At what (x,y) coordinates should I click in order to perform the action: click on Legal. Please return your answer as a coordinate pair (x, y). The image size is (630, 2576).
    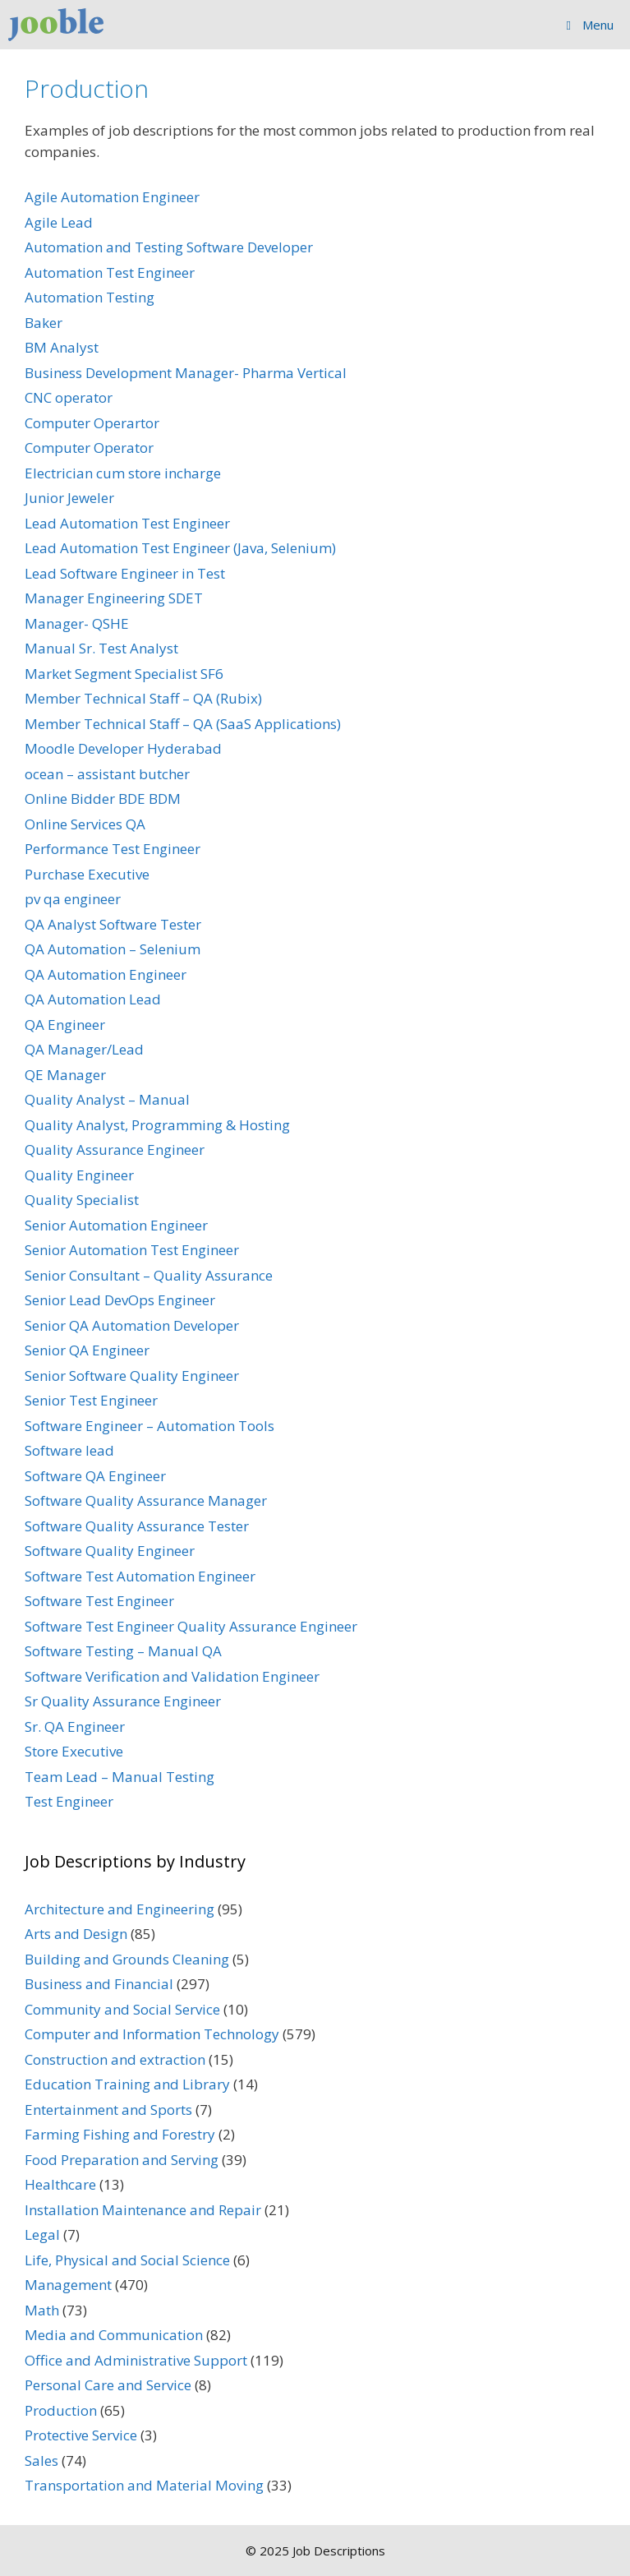
    Looking at the image, I should click on (42, 2234).